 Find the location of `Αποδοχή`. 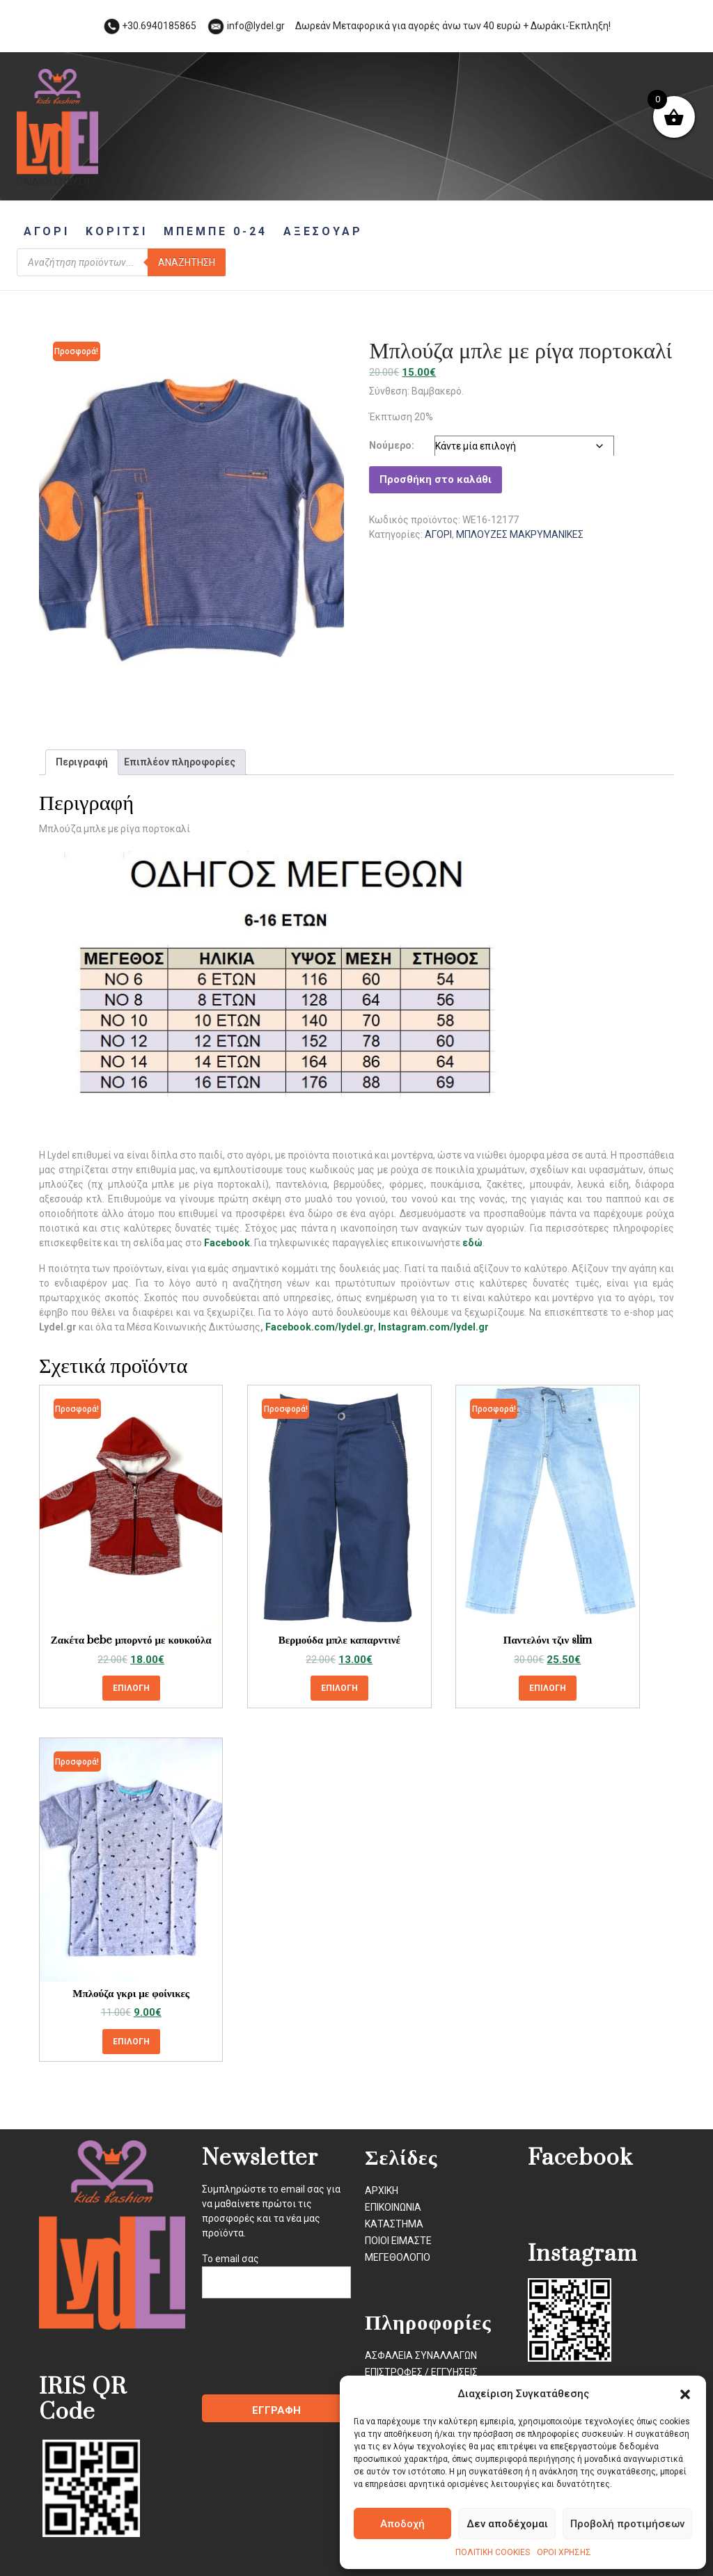

Αποδοχή is located at coordinates (402, 2524).